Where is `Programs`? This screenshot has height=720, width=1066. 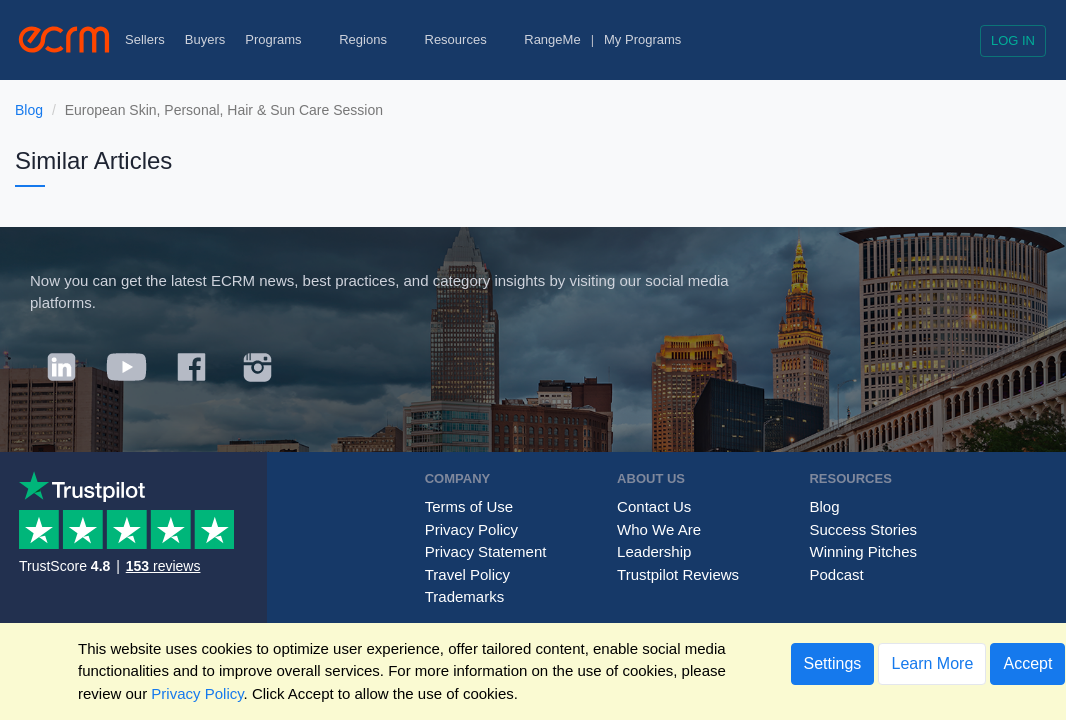 Programs is located at coordinates (282, 39).